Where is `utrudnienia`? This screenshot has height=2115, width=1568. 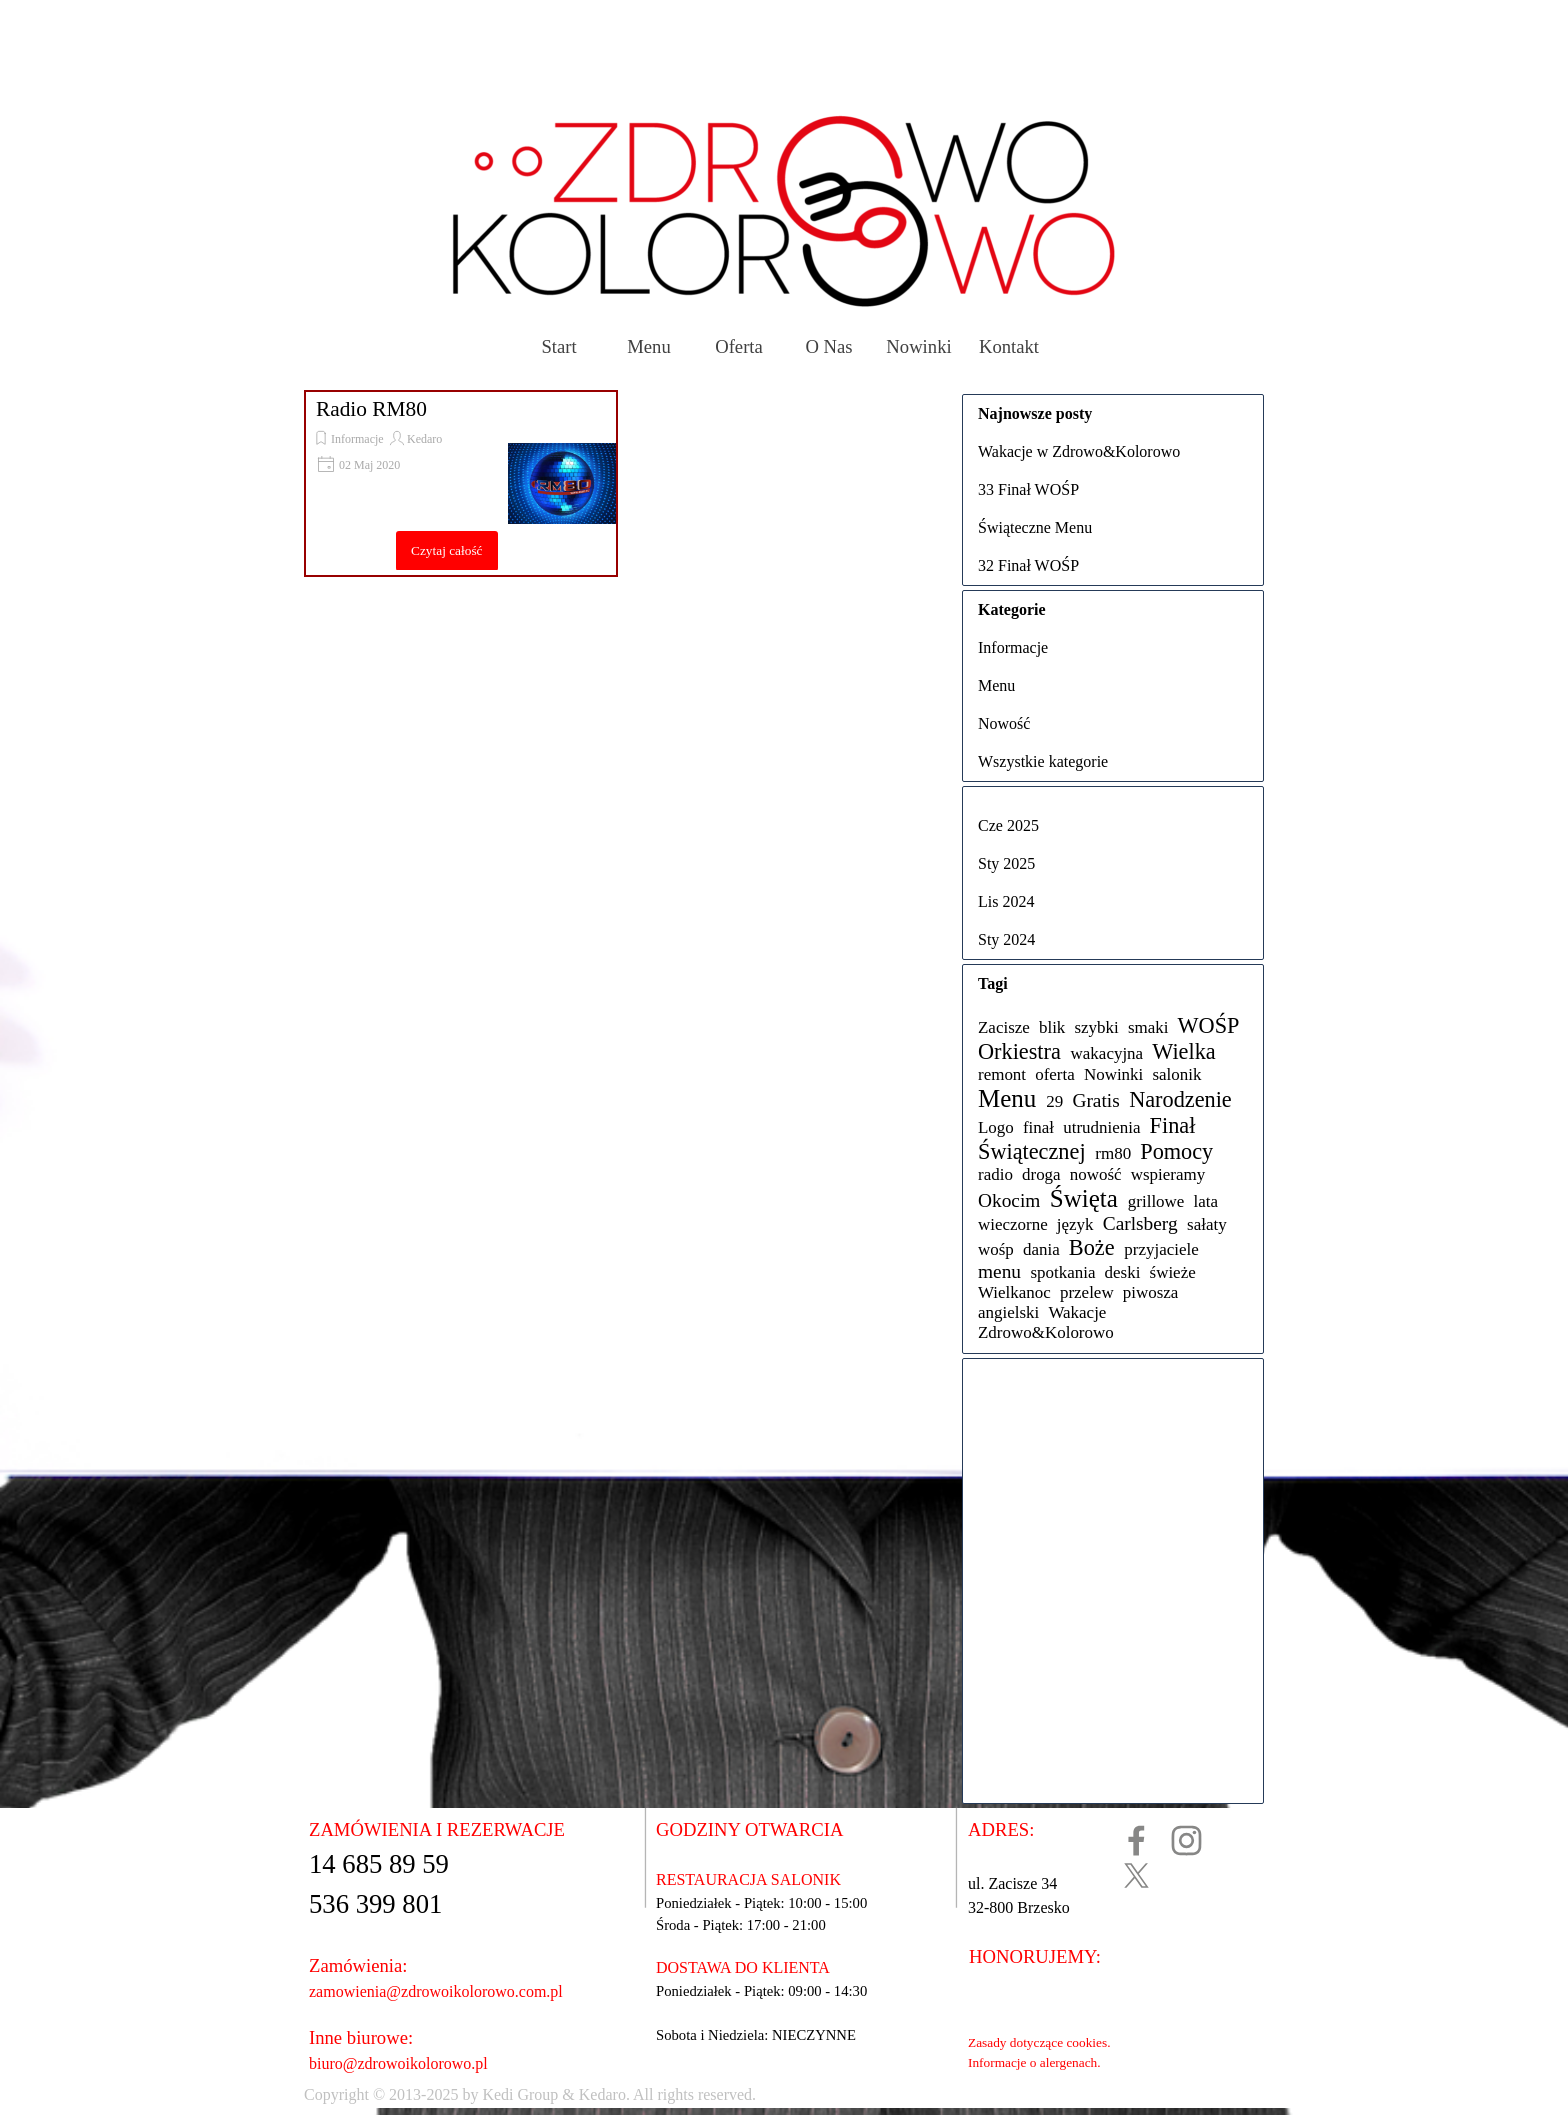
utrudnienia is located at coordinates (1101, 1127).